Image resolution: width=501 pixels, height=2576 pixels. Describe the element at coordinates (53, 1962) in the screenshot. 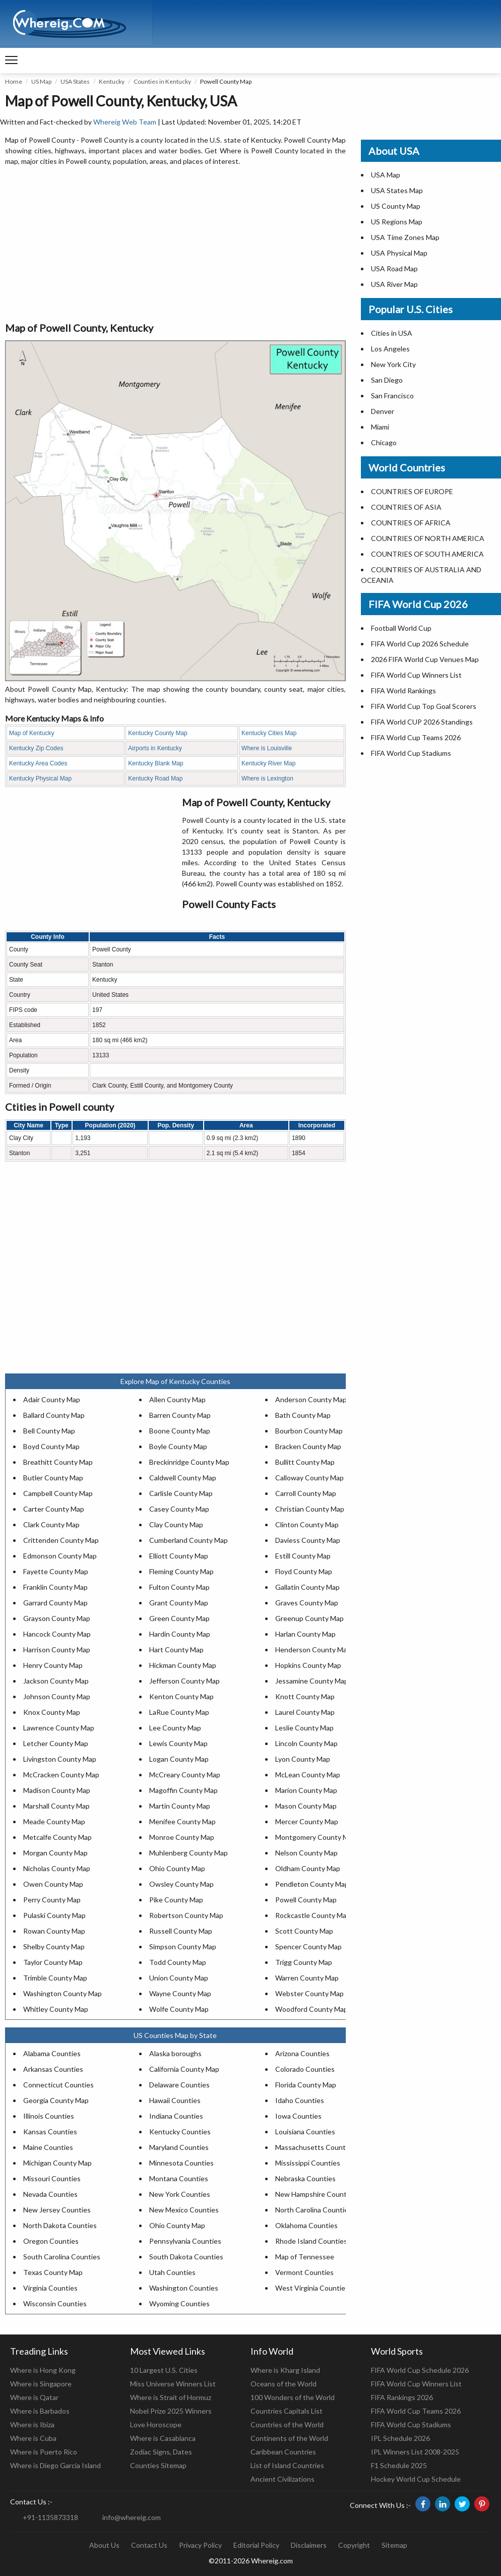

I see `Taylor County Map` at that location.